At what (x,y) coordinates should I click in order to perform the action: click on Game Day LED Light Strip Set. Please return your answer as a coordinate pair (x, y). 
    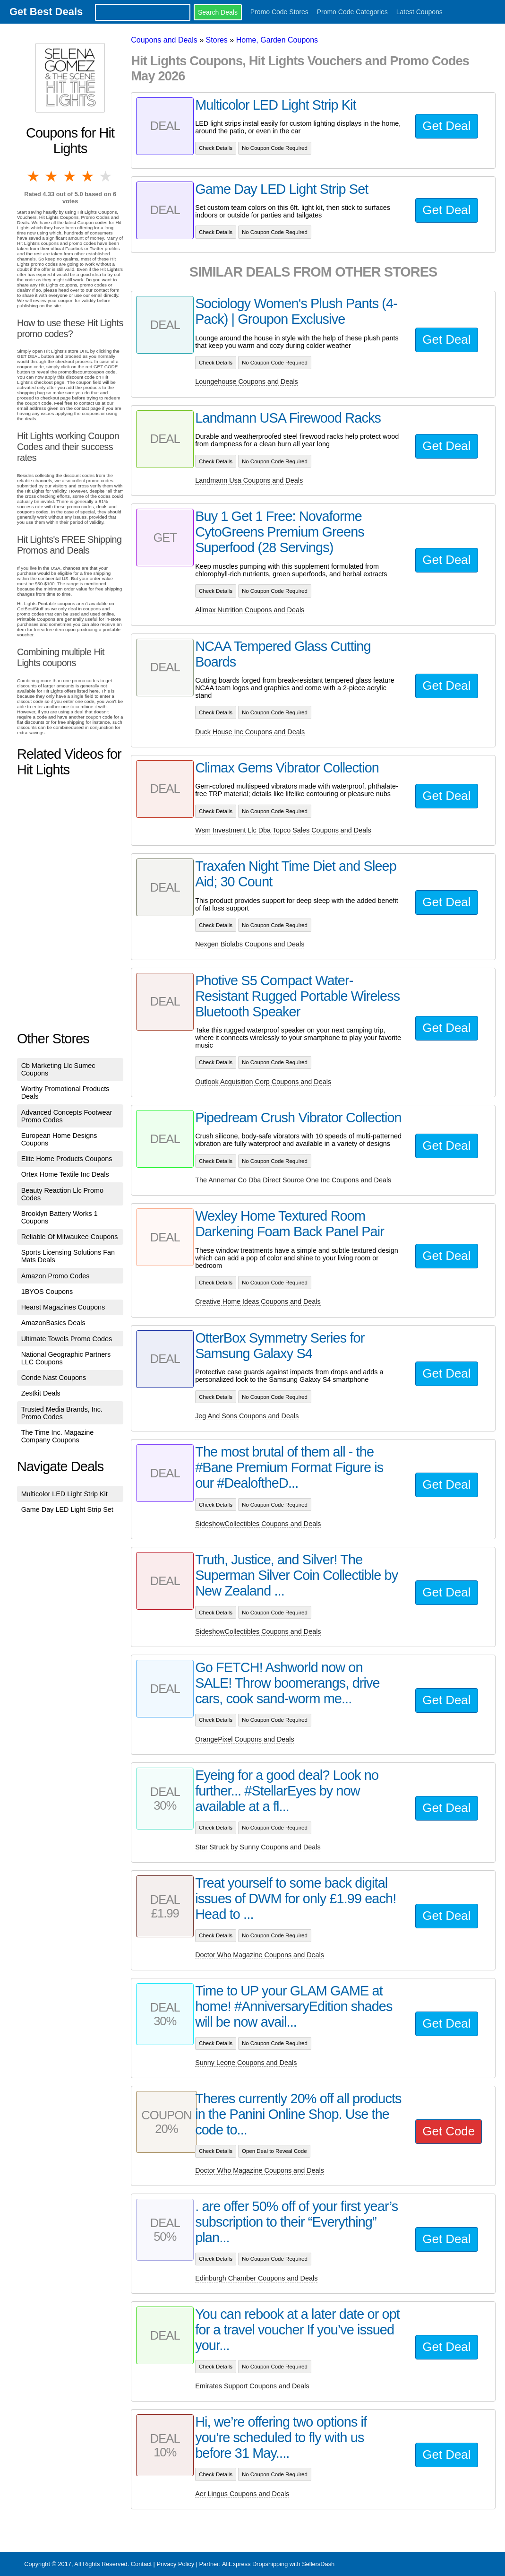
    Looking at the image, I should click on (67, 1509).